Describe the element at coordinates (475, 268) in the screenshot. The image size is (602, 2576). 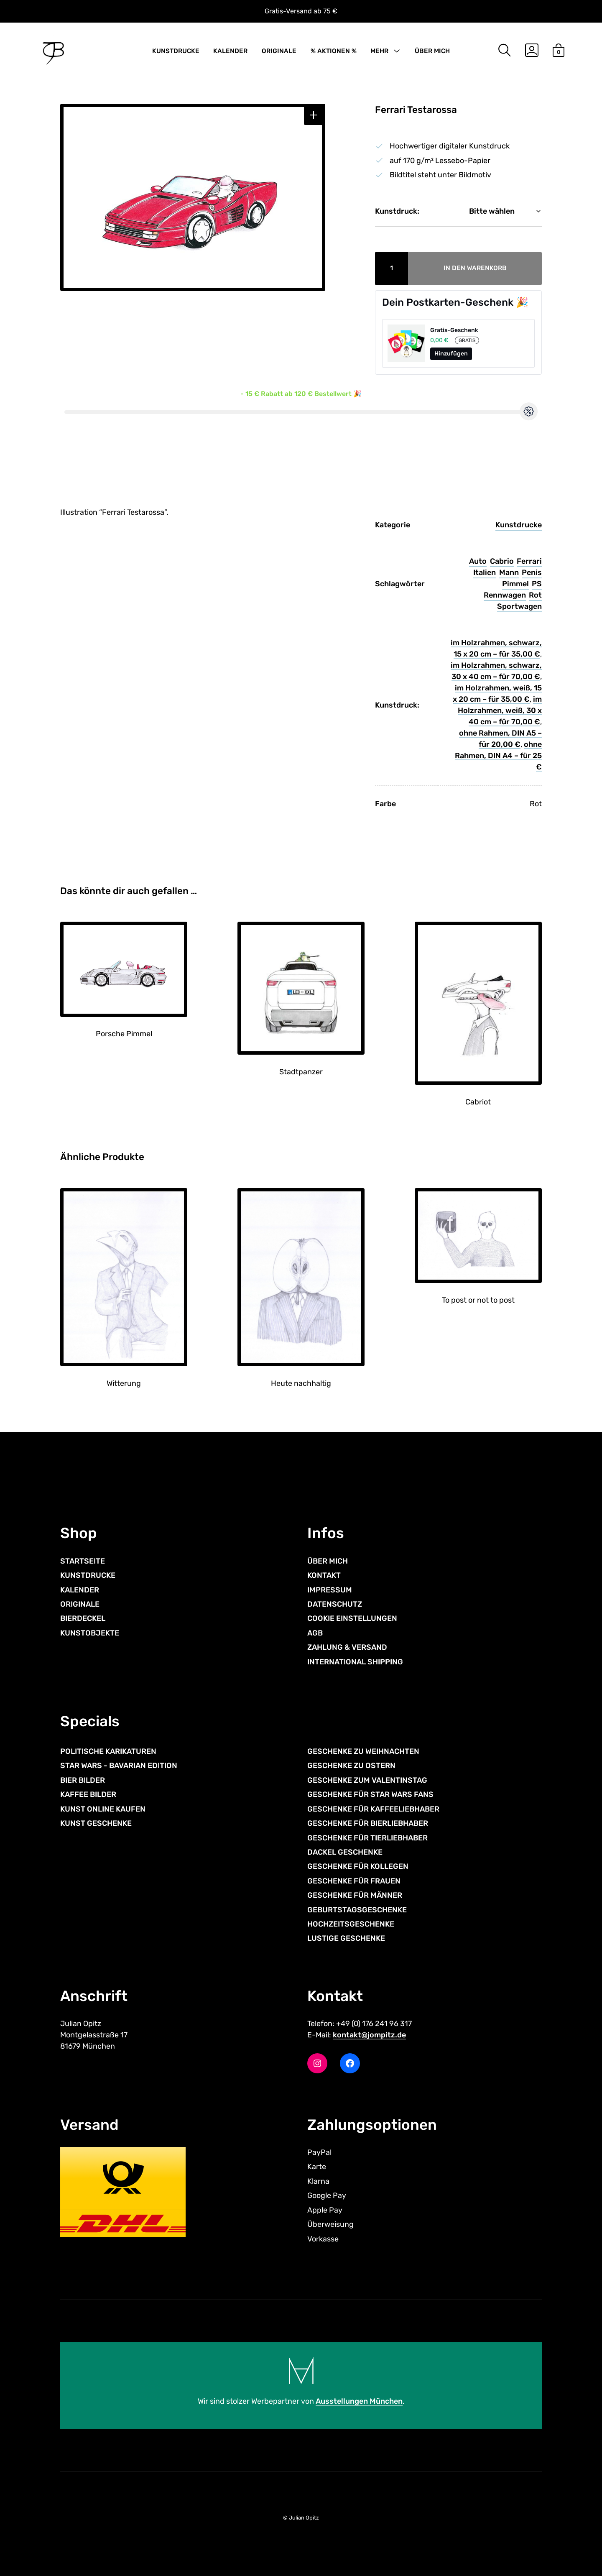
I see `In den Warenkorb` at that location.